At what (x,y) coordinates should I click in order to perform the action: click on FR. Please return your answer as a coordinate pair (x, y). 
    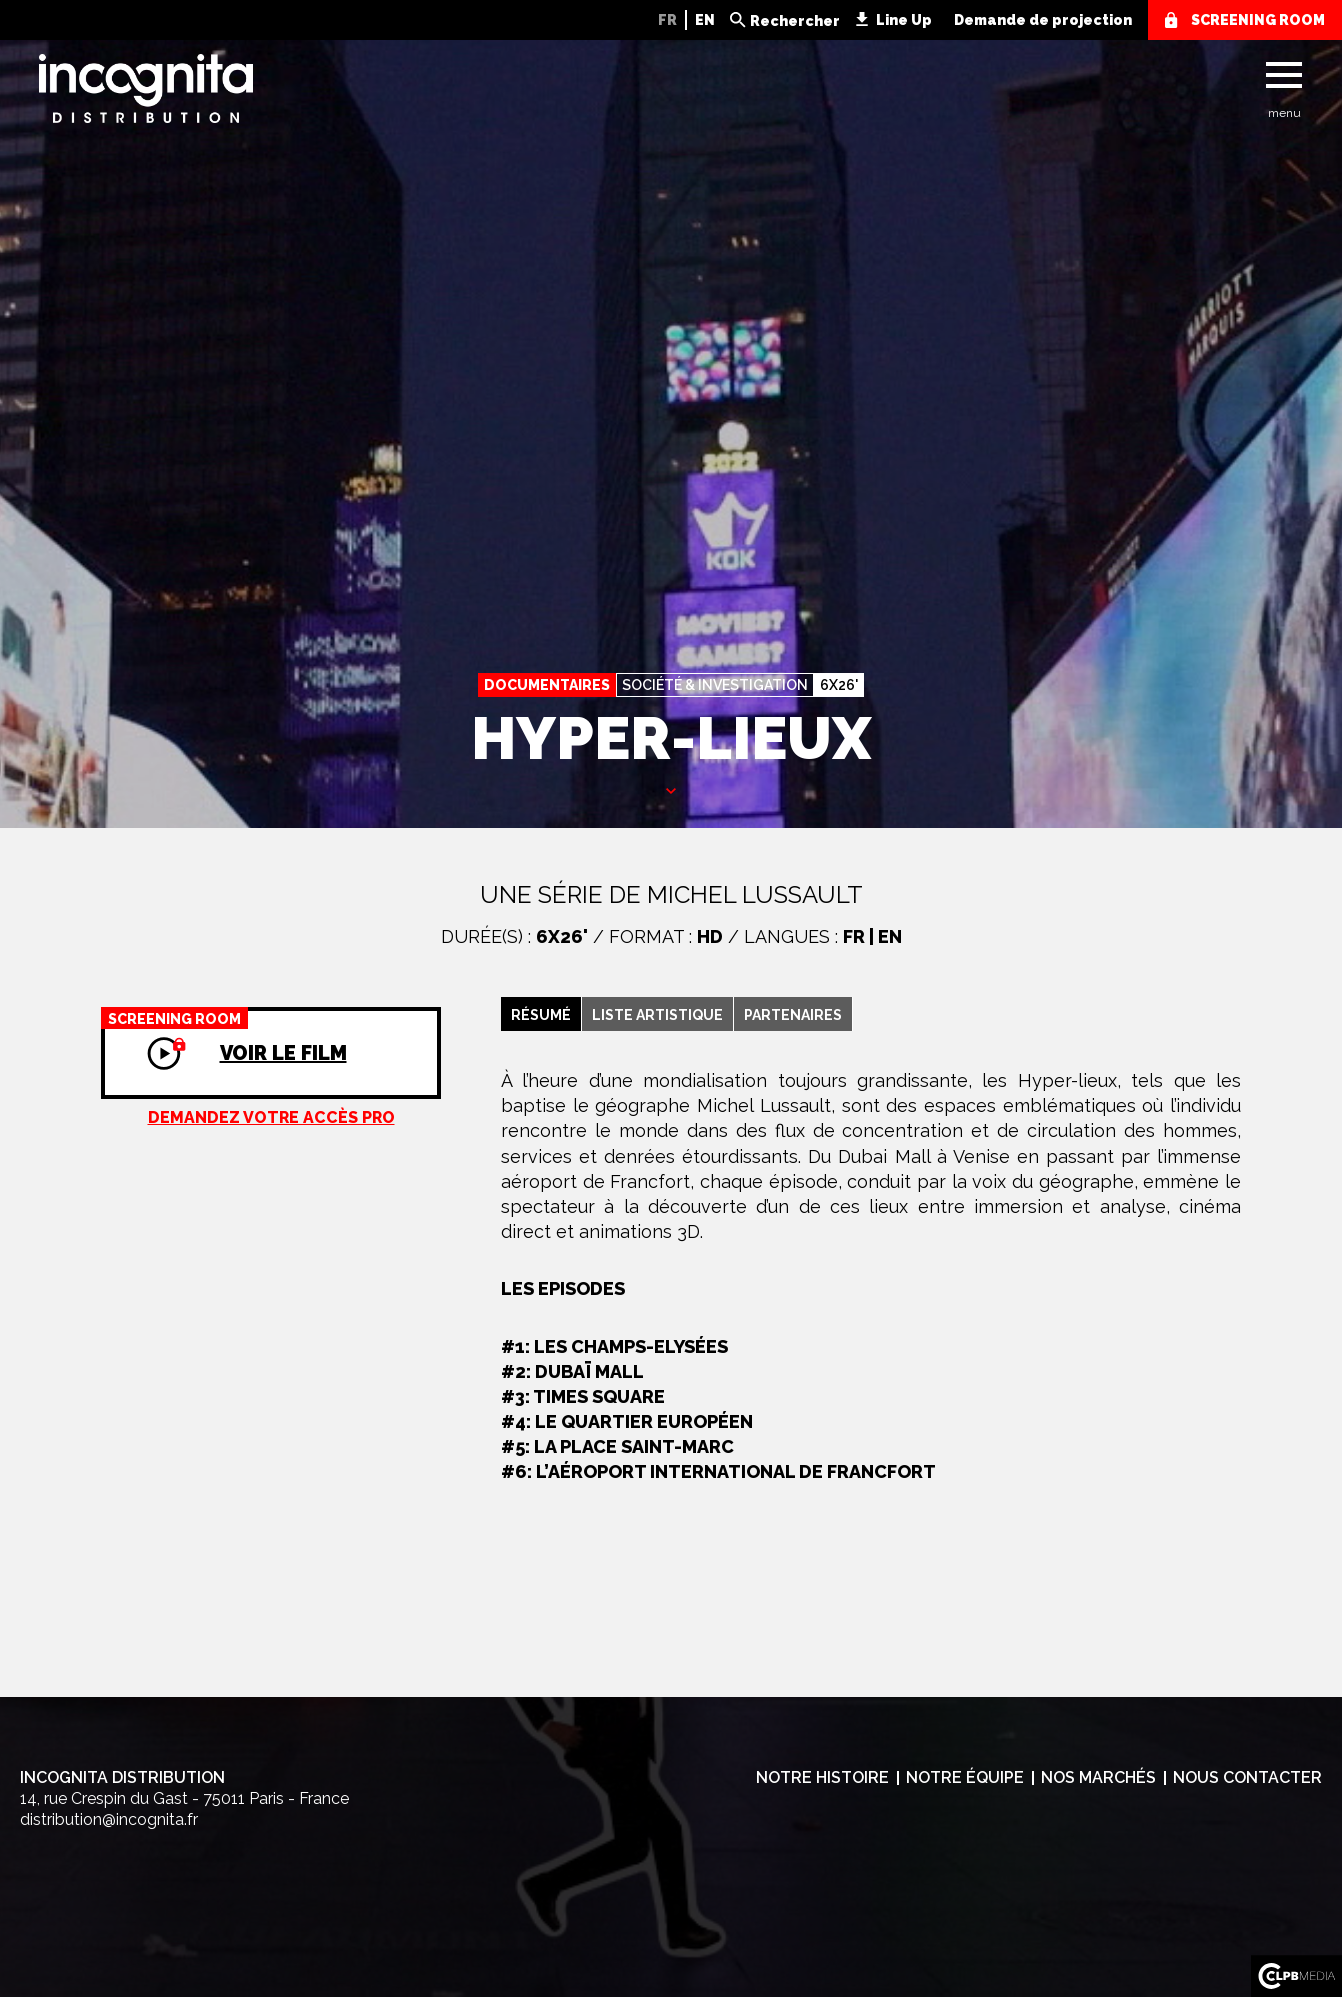
    Looking at the image, I should click on (667, 20).